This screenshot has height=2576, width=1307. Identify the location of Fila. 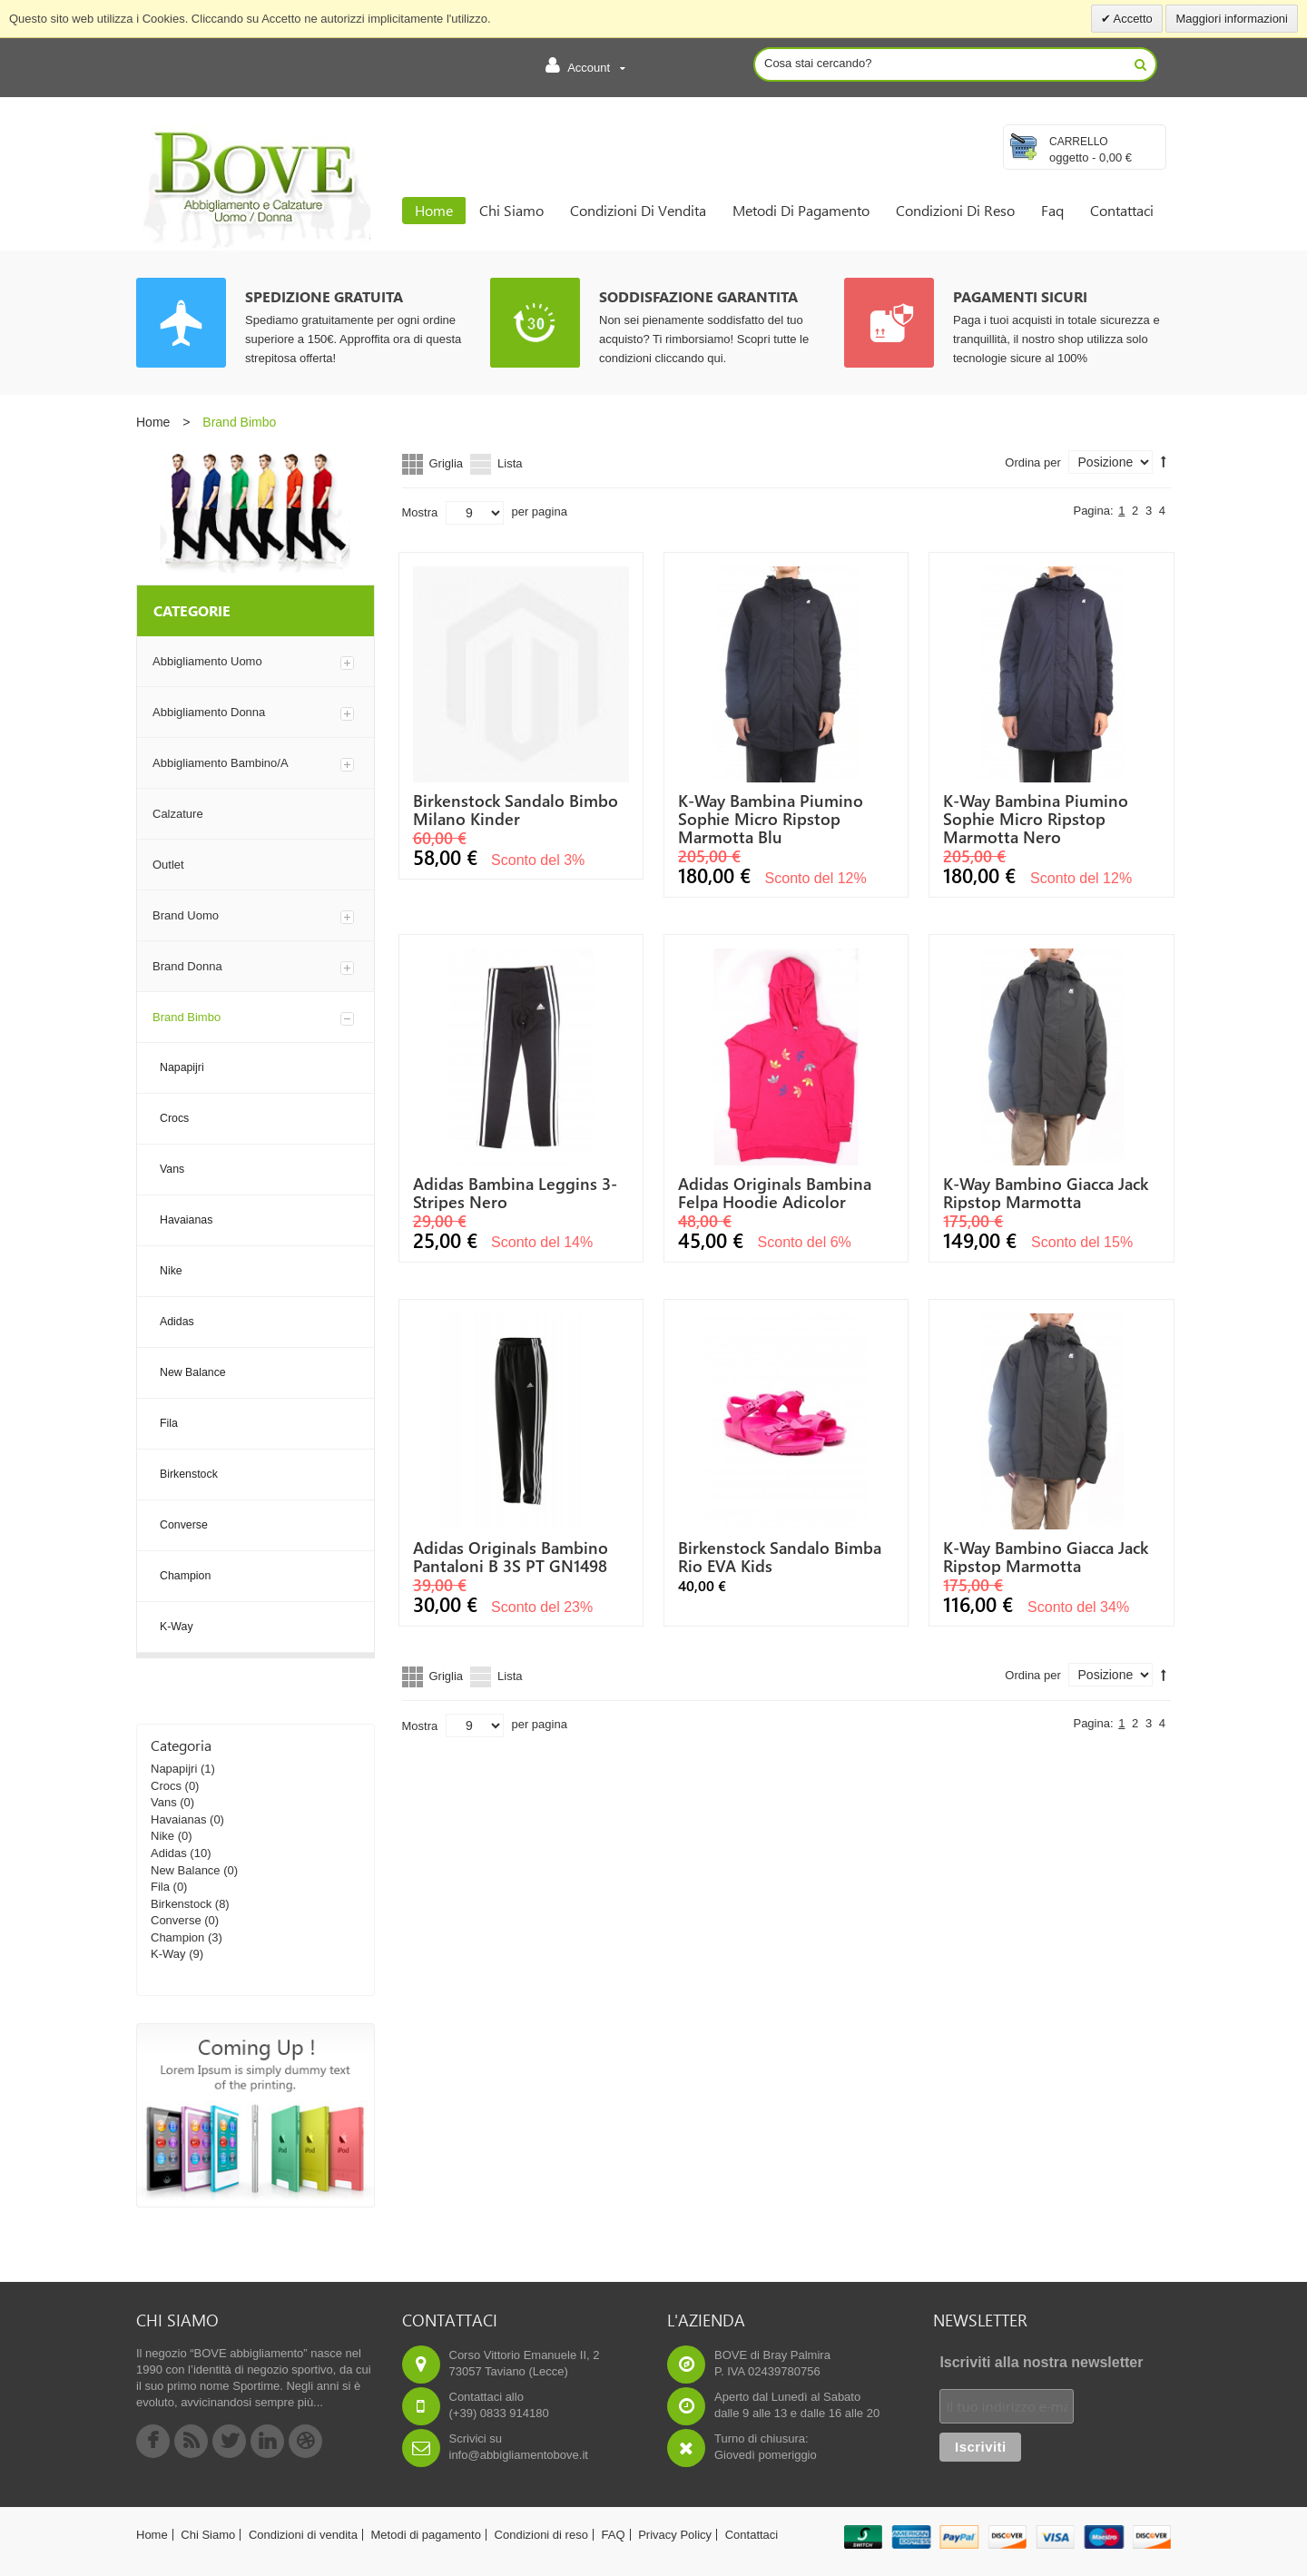
(160, 1886).